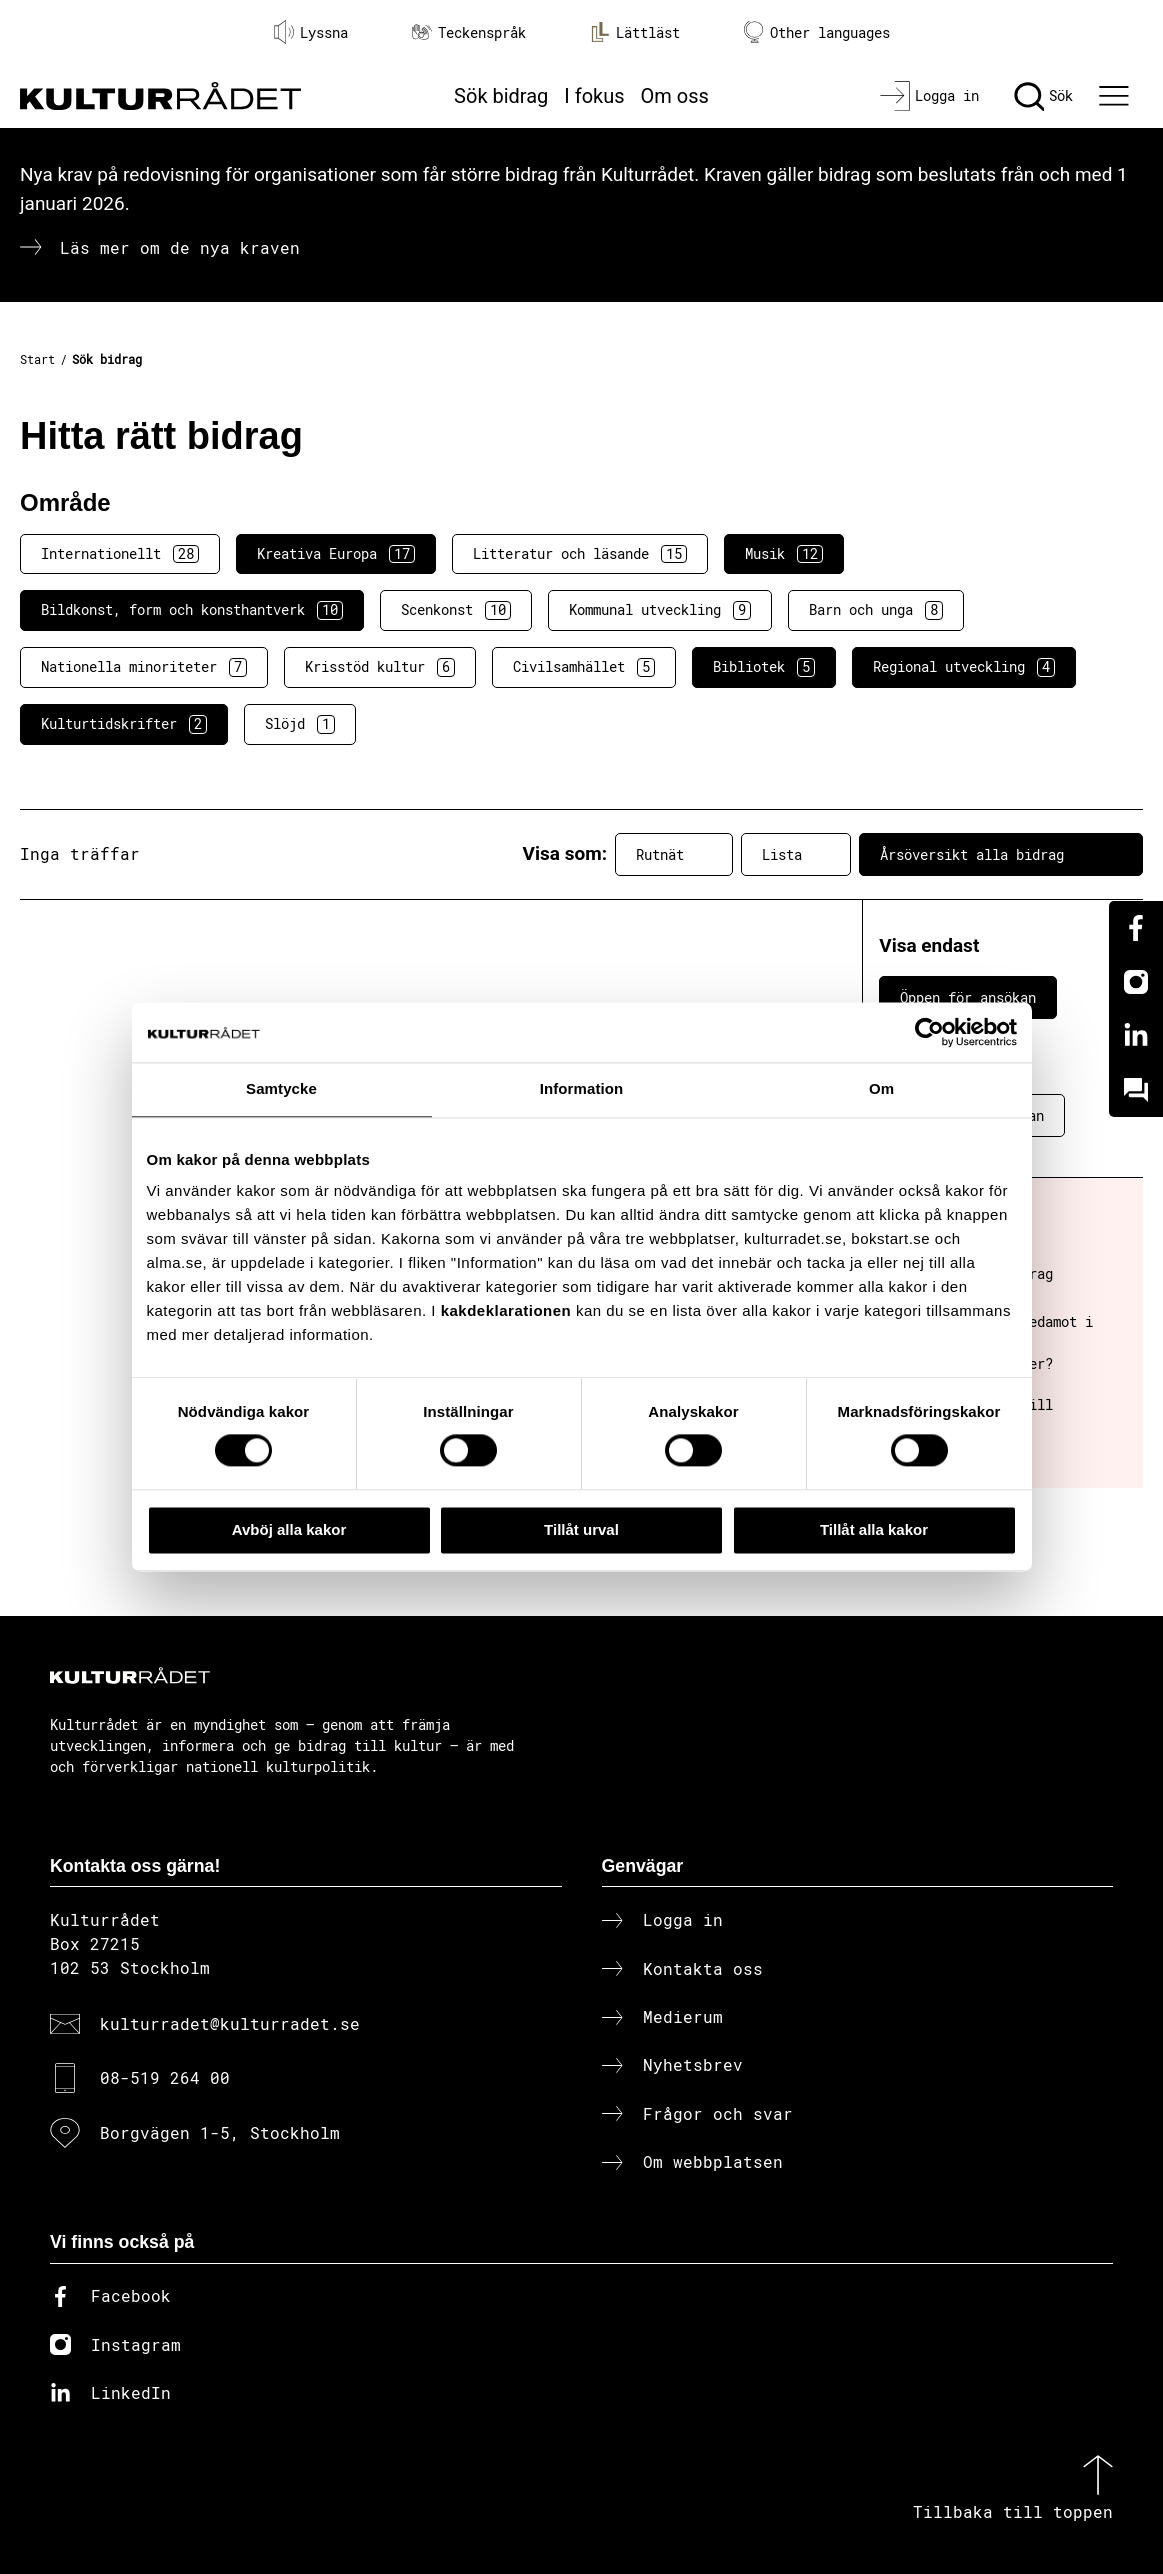 Image resolution: width=1163 pixels, height=2574 pixels. I want to click on Avböj alla kakor, so click(289, 1529).